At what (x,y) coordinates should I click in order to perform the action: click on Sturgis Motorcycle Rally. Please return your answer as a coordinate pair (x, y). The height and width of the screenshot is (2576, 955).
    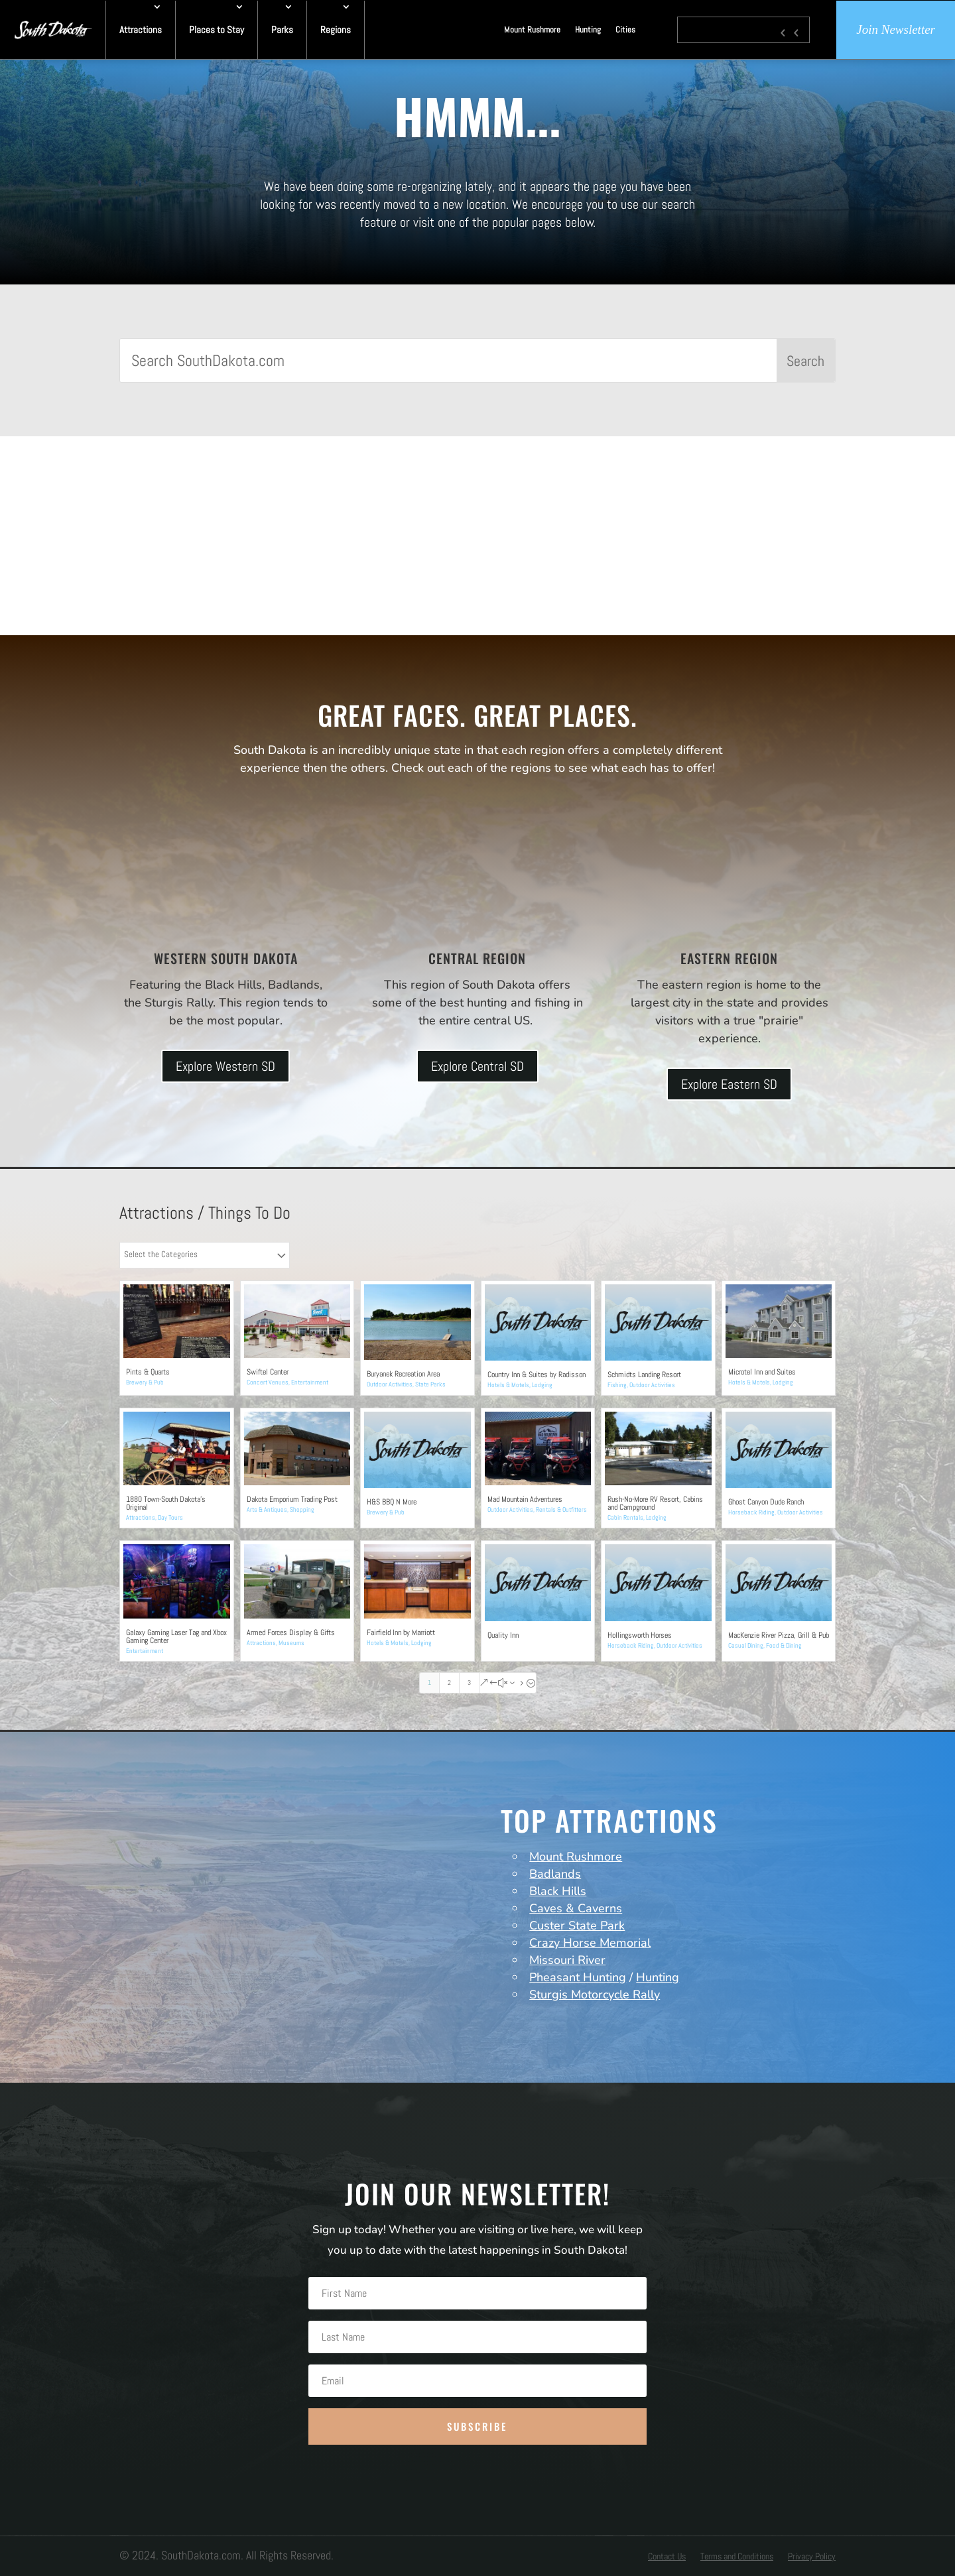
    Looking at the image, I should click on (594, 1994).